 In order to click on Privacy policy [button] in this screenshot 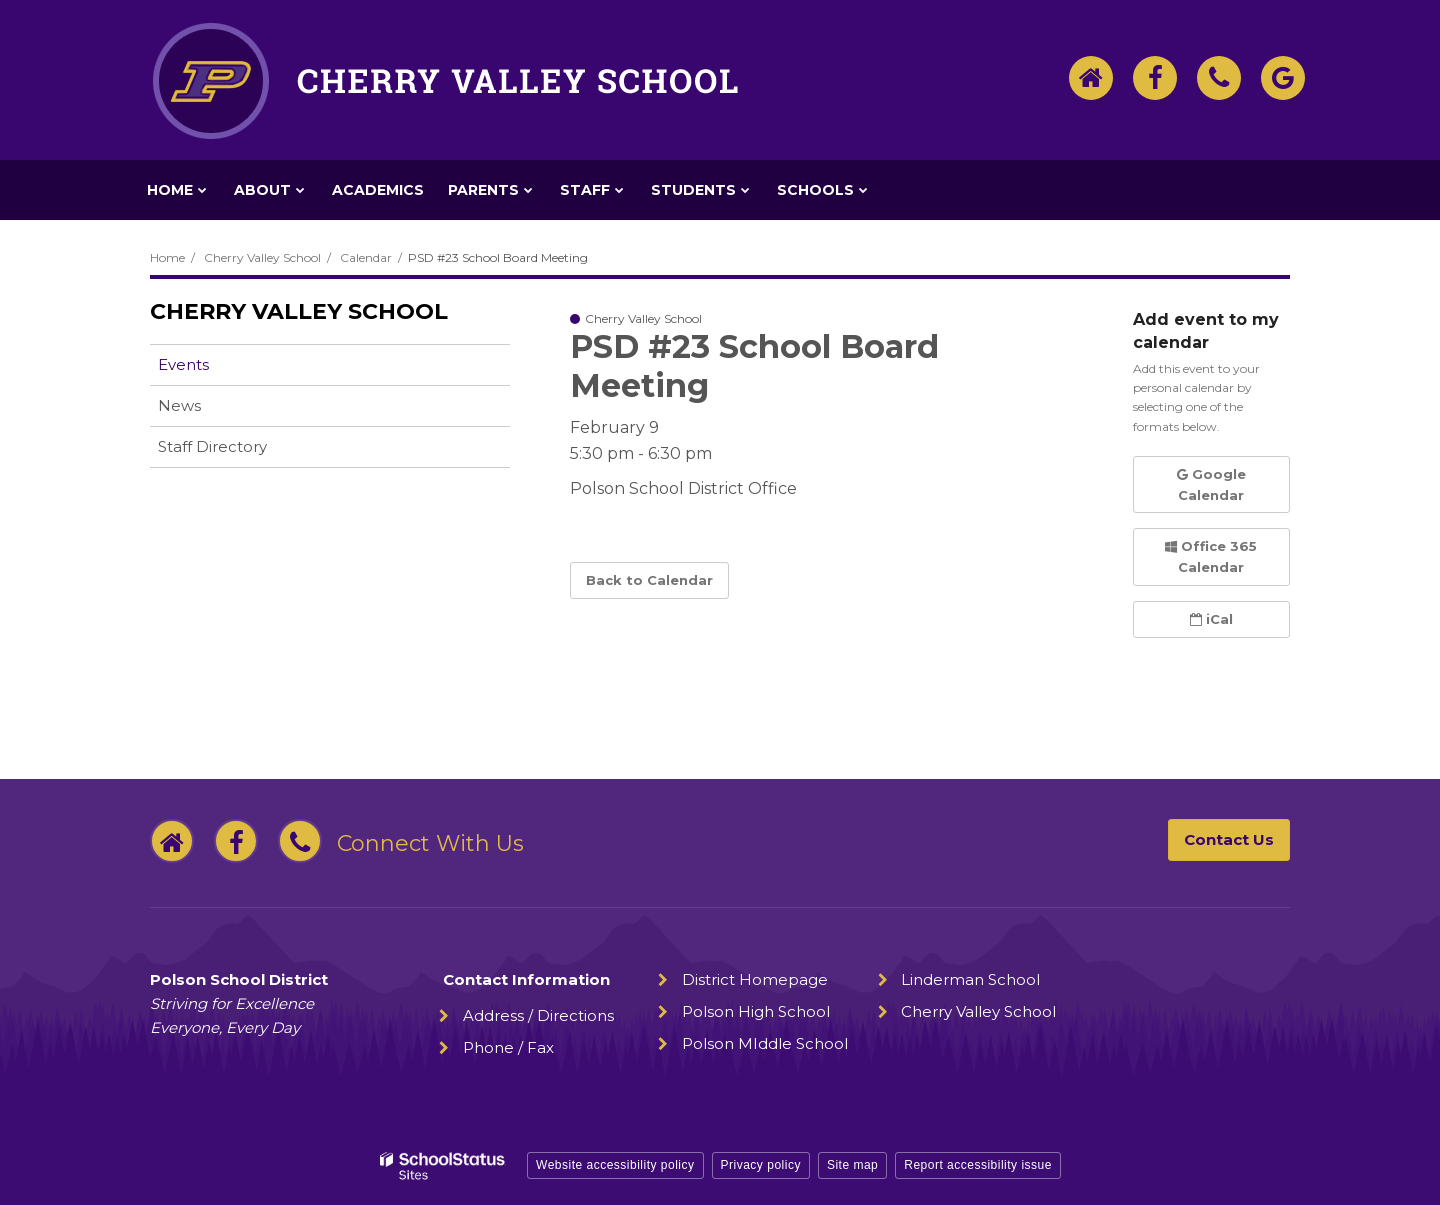, I will do `click(761, 1165)`.